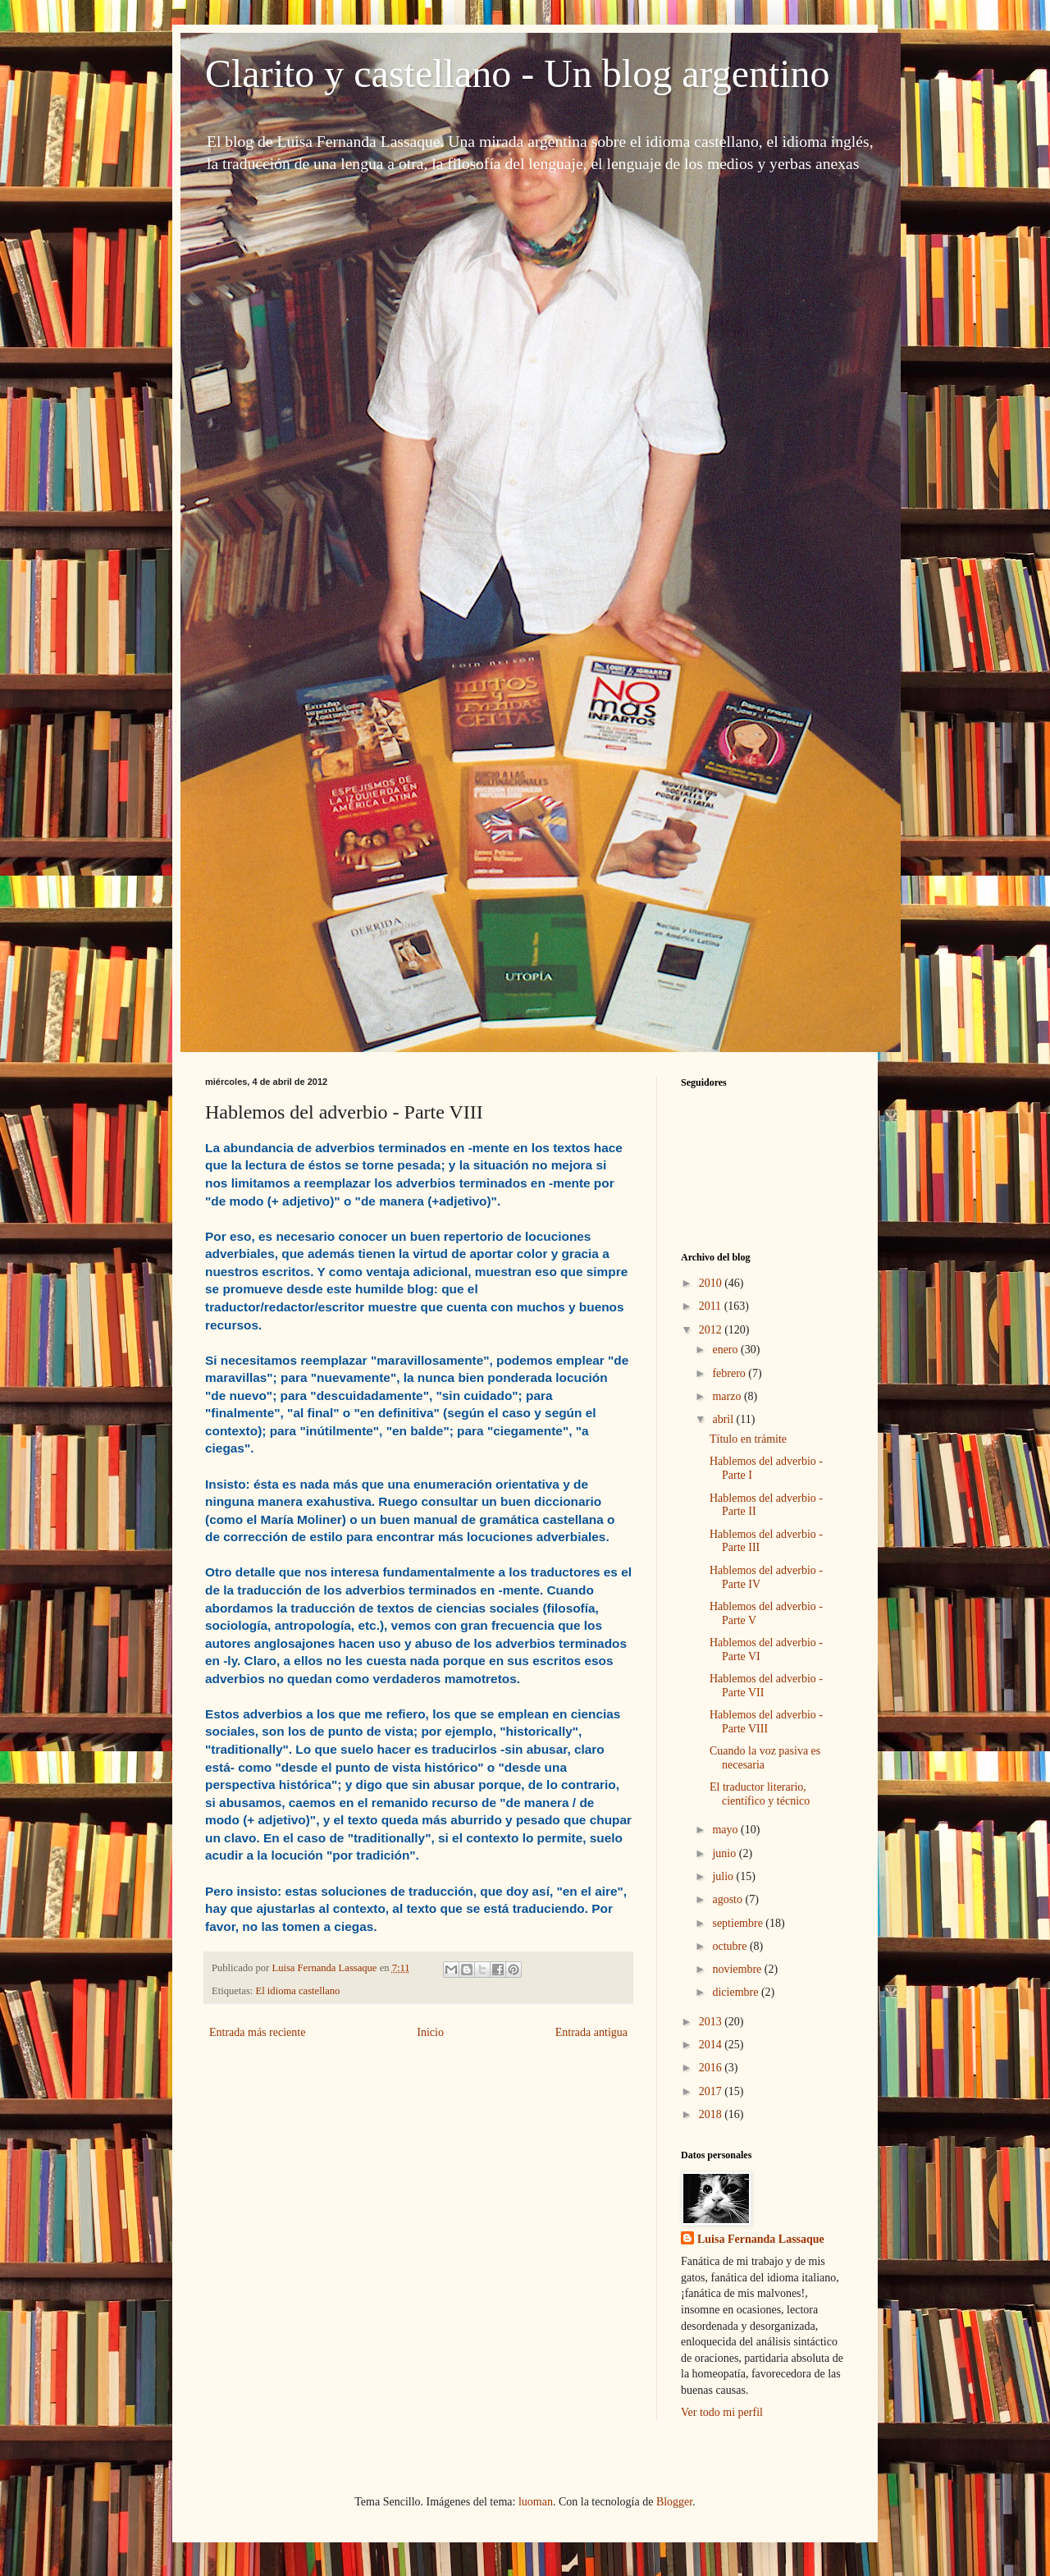 This screenshot has height=2576, width=1050. Describe the element at coordinates (517, 73) in the screenshot. I see `Clarito y castellano - Un blog argentino` at that location.